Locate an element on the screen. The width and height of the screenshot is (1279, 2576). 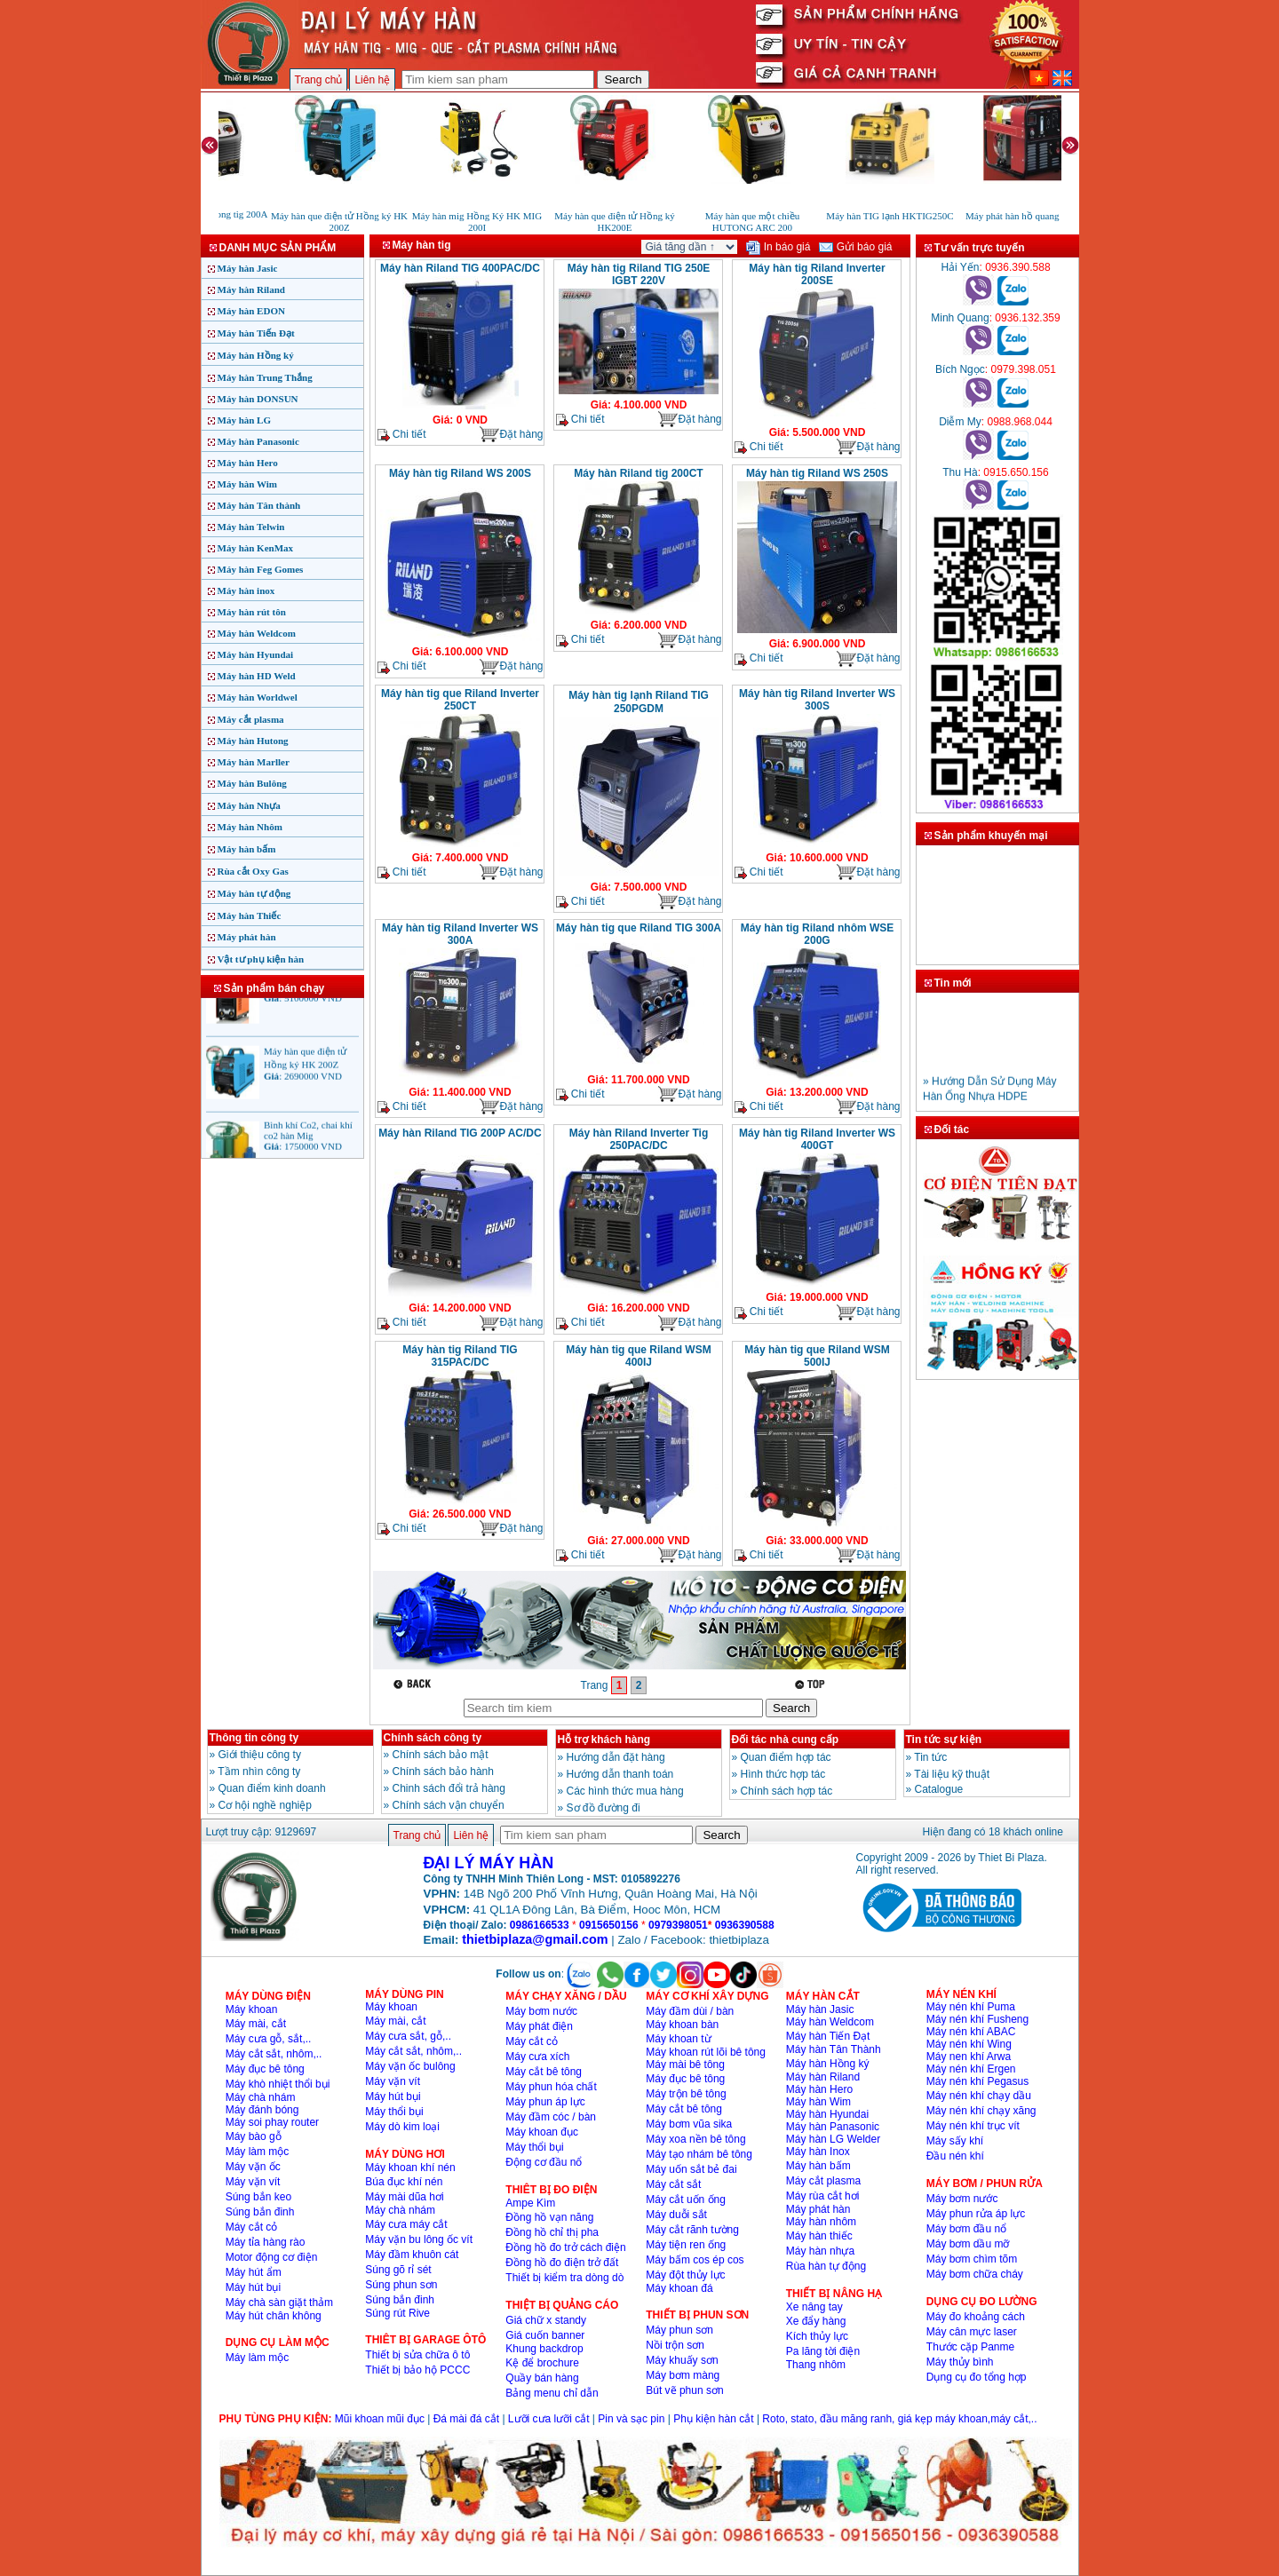
Máy hàn KenMax is located at coordinates (256, 548).